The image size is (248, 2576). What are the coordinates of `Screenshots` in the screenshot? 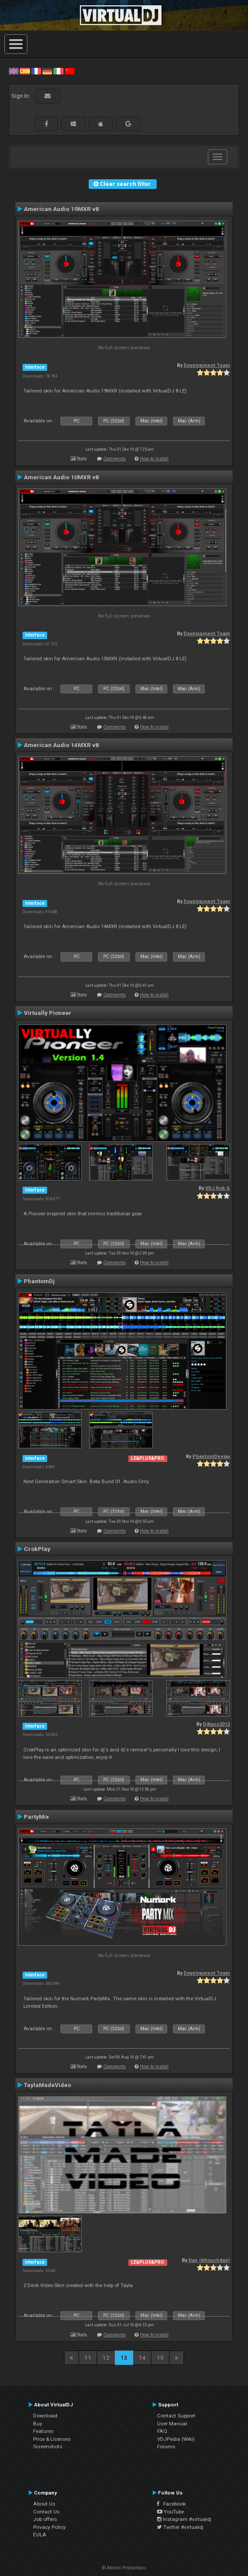 It's located at (47, 2446).